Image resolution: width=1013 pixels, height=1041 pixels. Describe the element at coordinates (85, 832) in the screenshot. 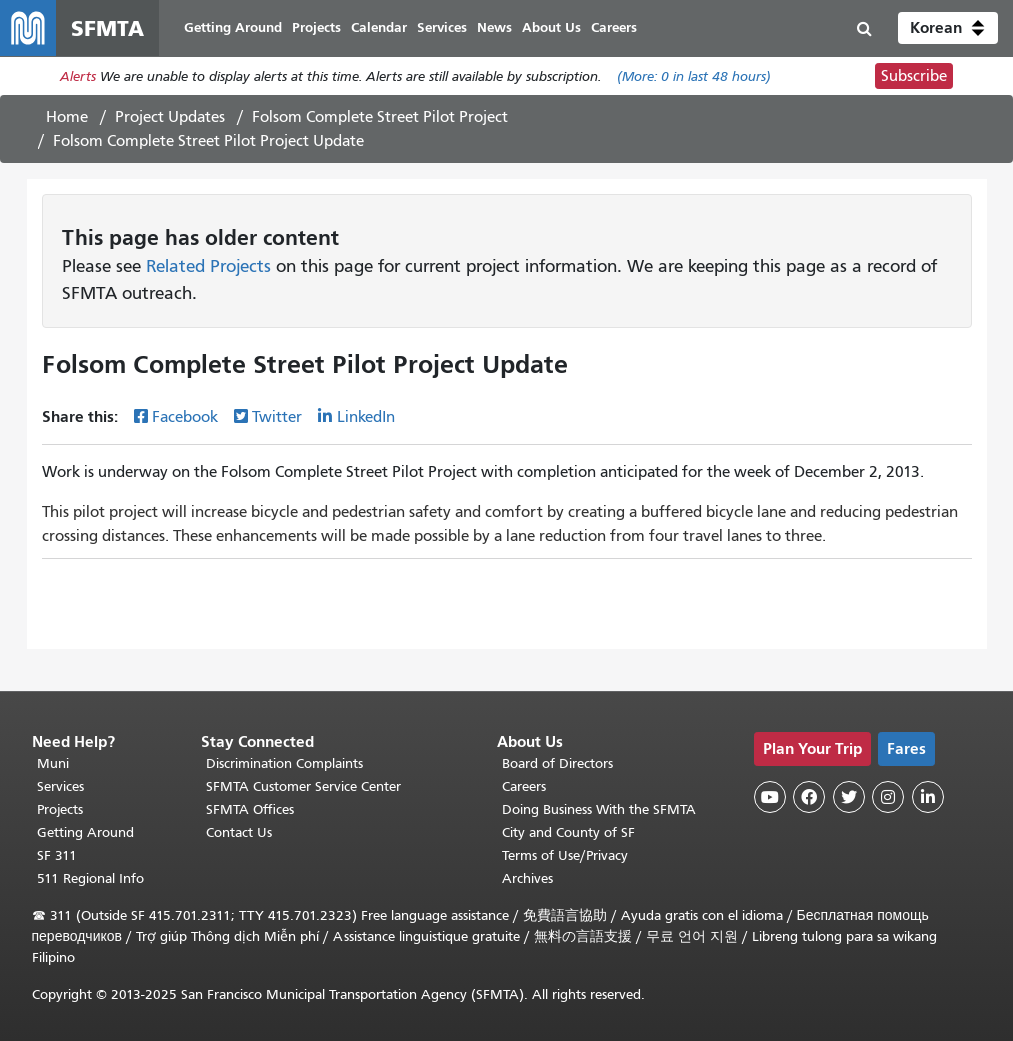

I see `Getting Around` at that location.